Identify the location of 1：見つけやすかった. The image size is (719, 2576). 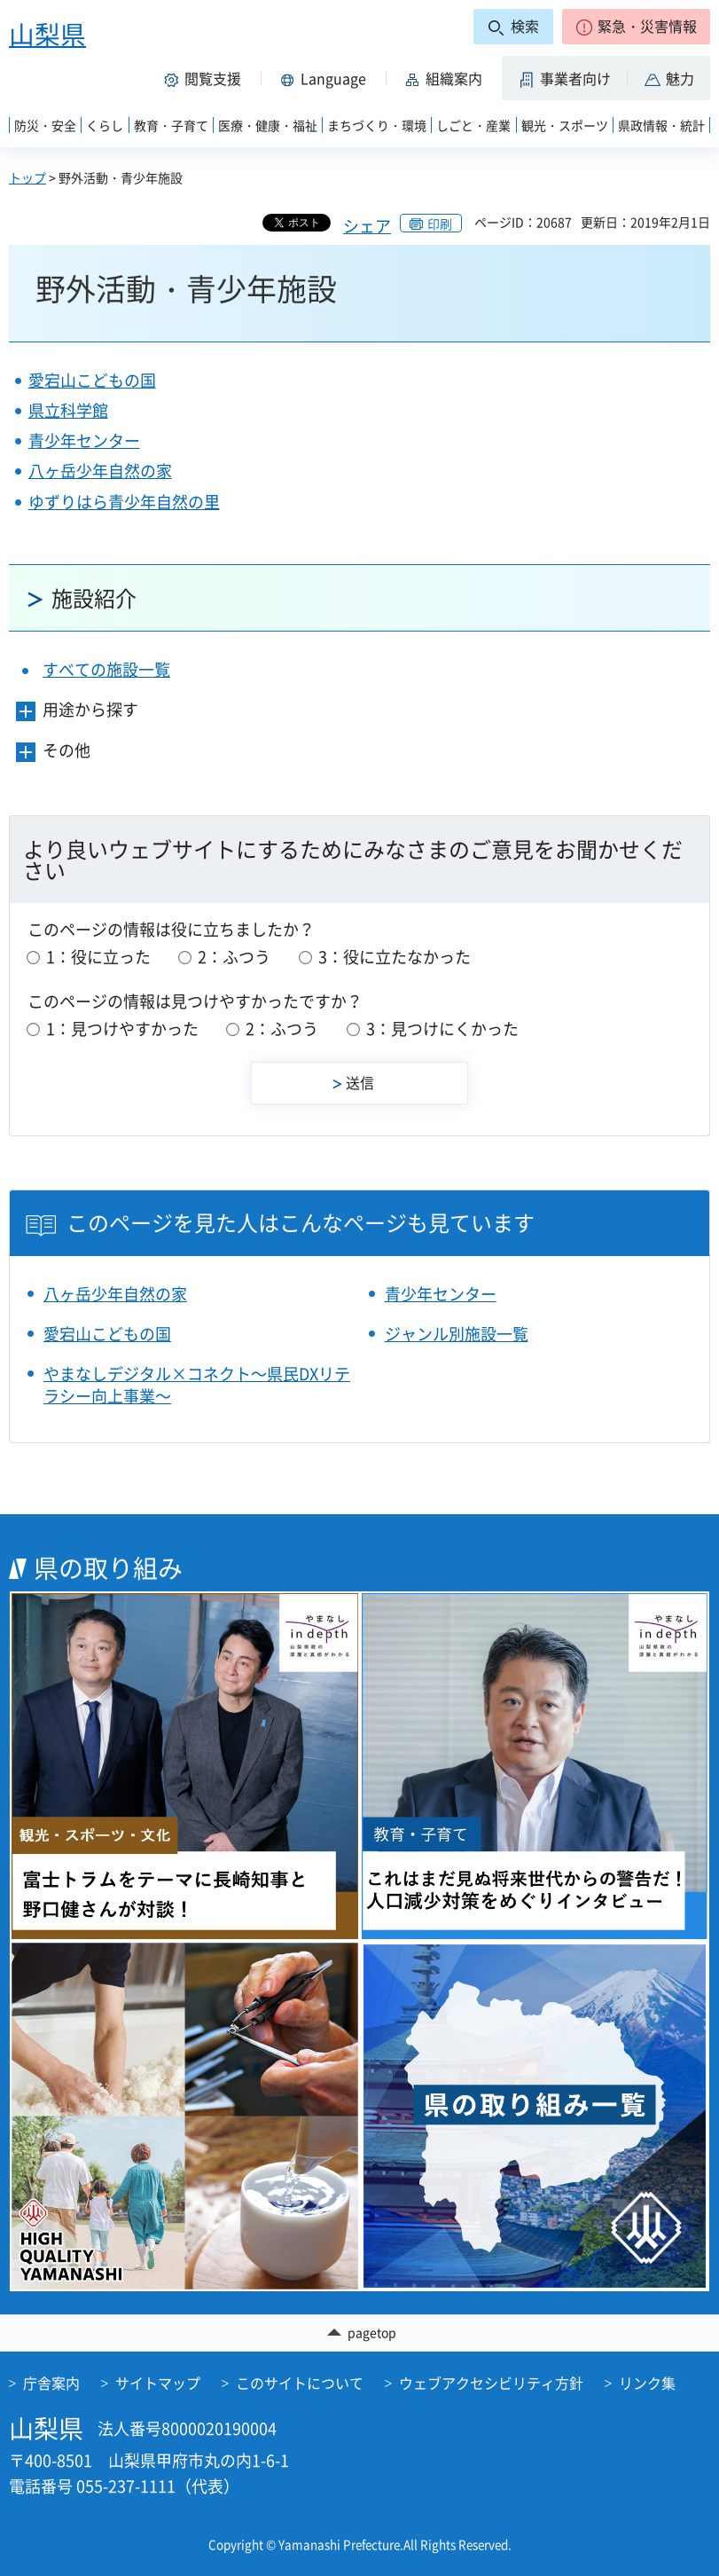
(122, 1029).